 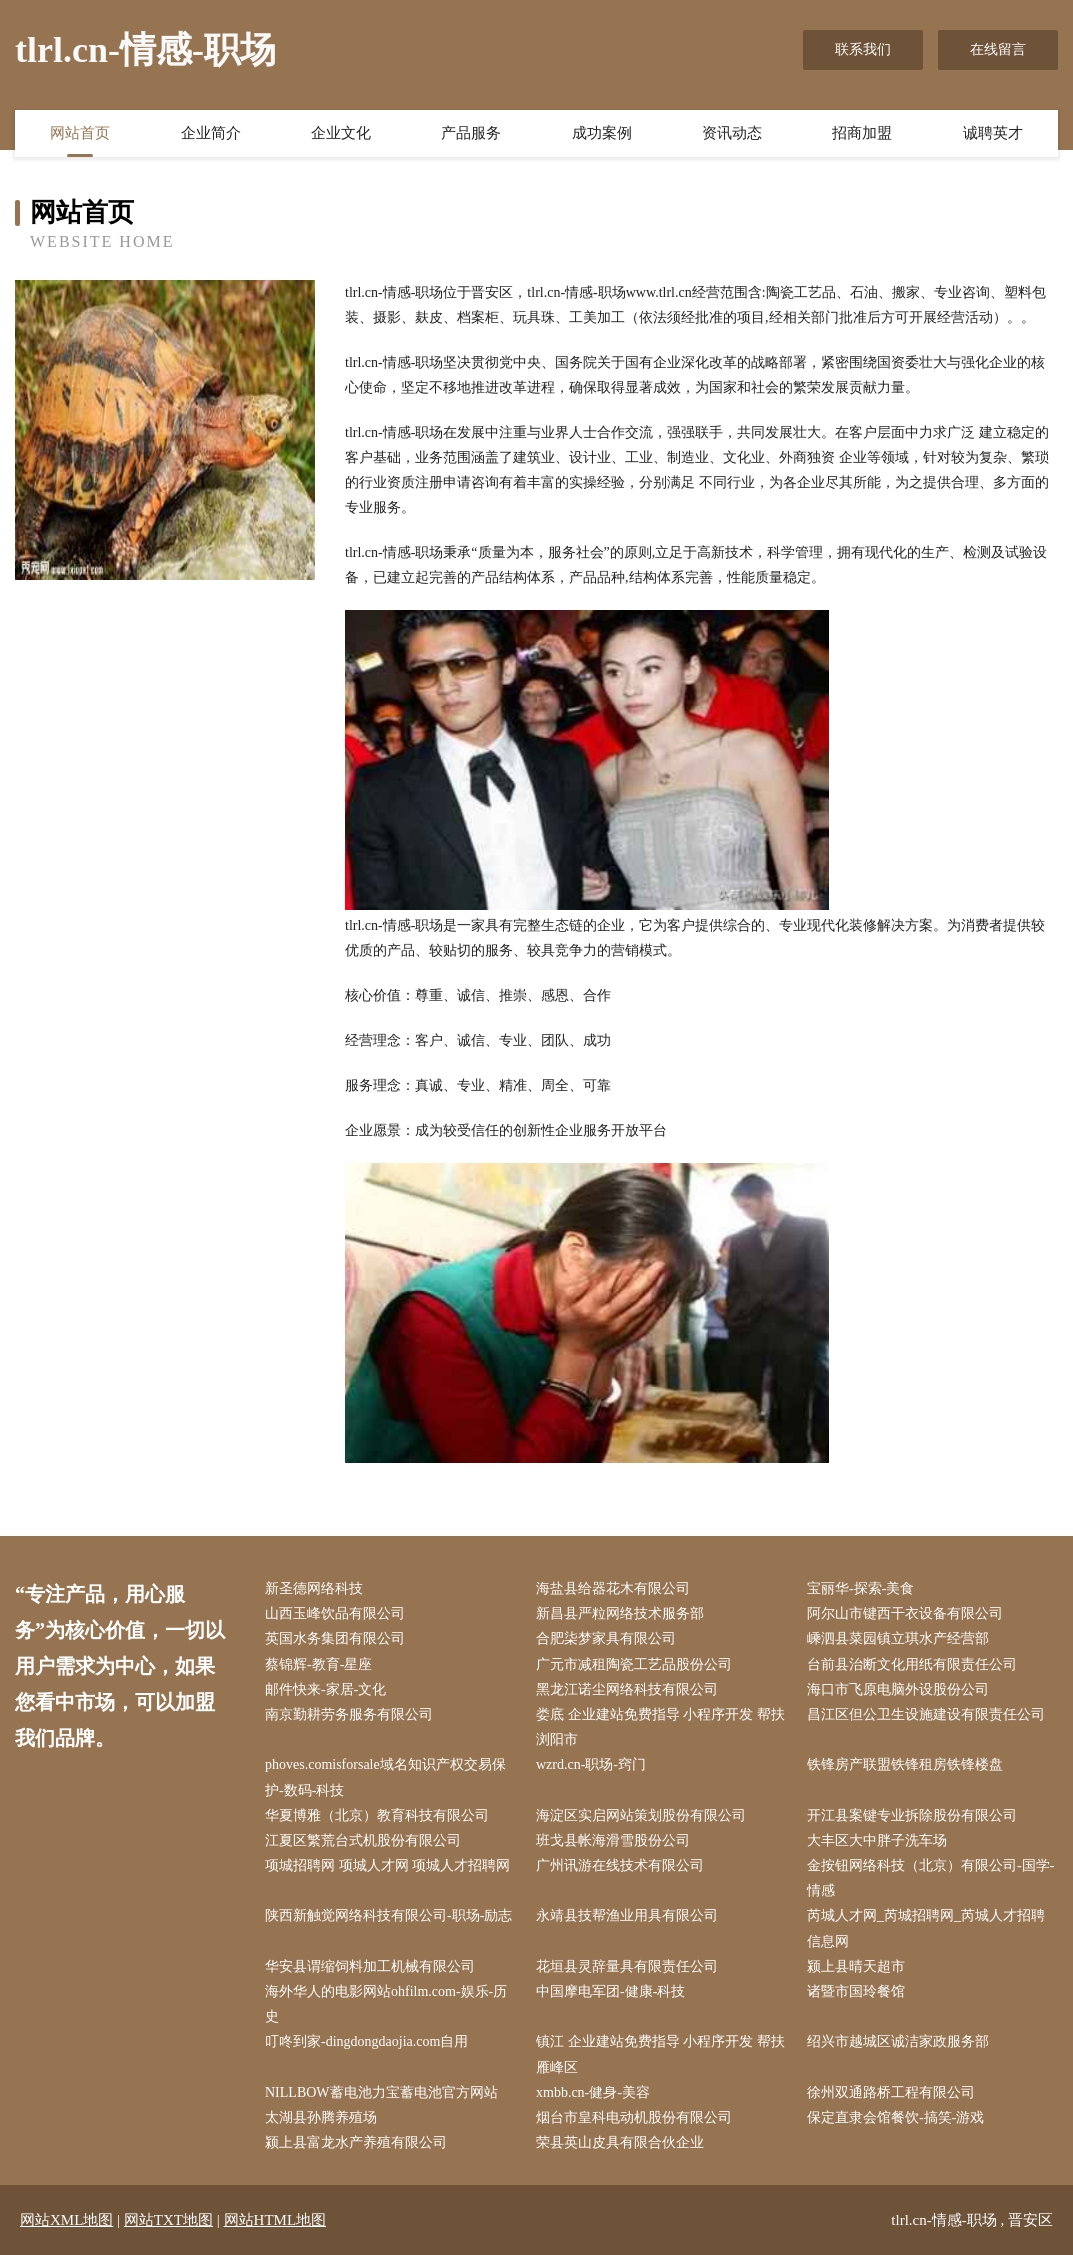 What do you see at coordinates (912, 1664) in the screenshot?
I see `台前县治断文化用纸有限责任公司` at bounding box center [912, 1664].